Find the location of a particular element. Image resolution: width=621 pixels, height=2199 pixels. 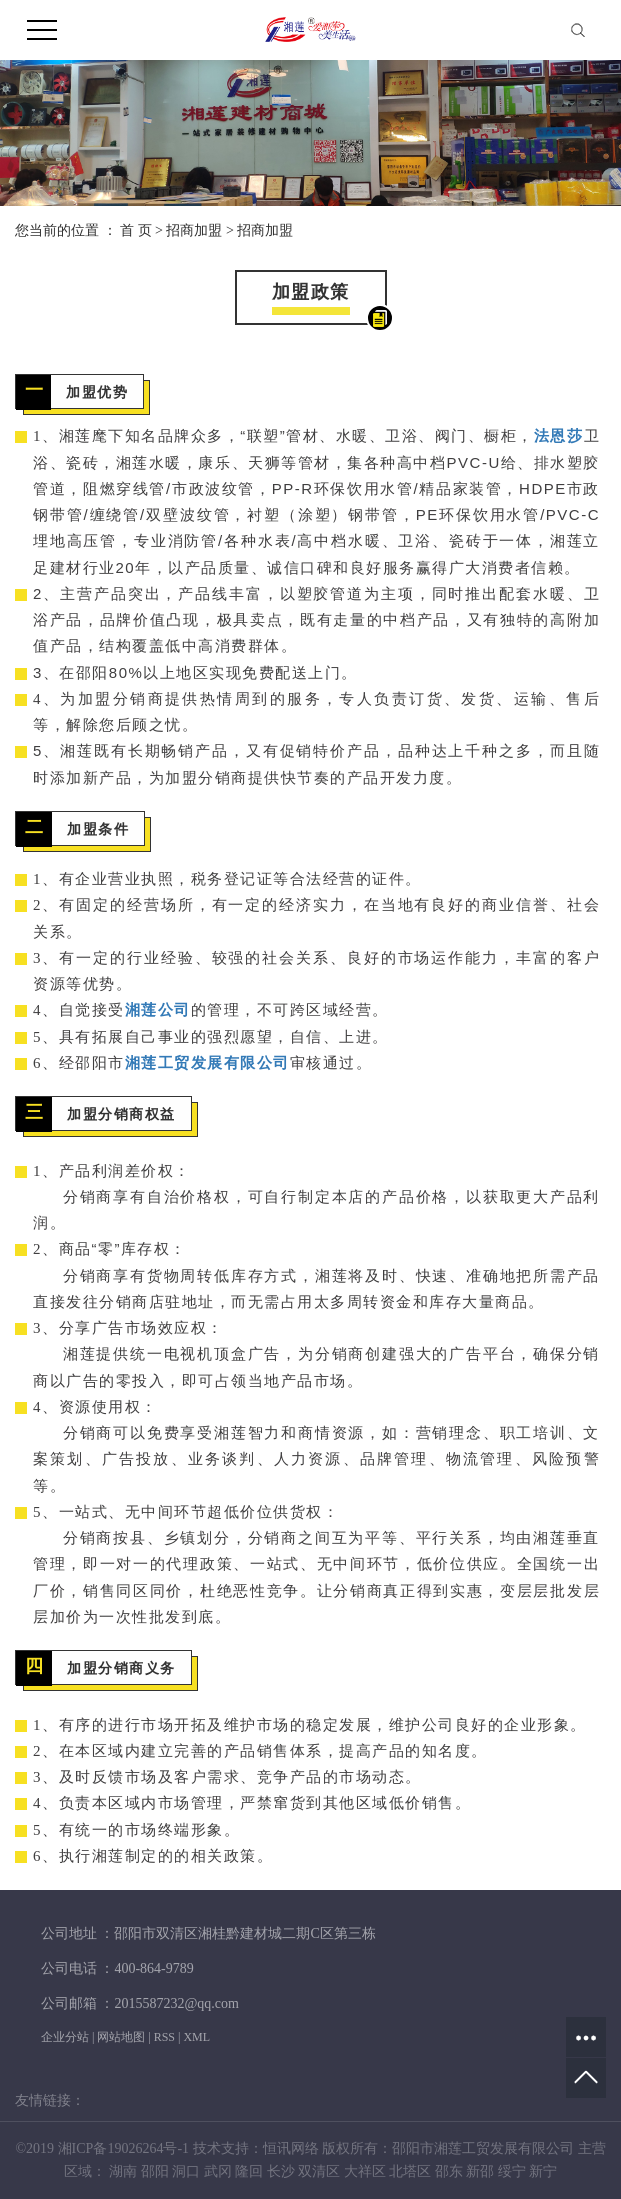

招商加盟 is located at coordinates (194, 230).